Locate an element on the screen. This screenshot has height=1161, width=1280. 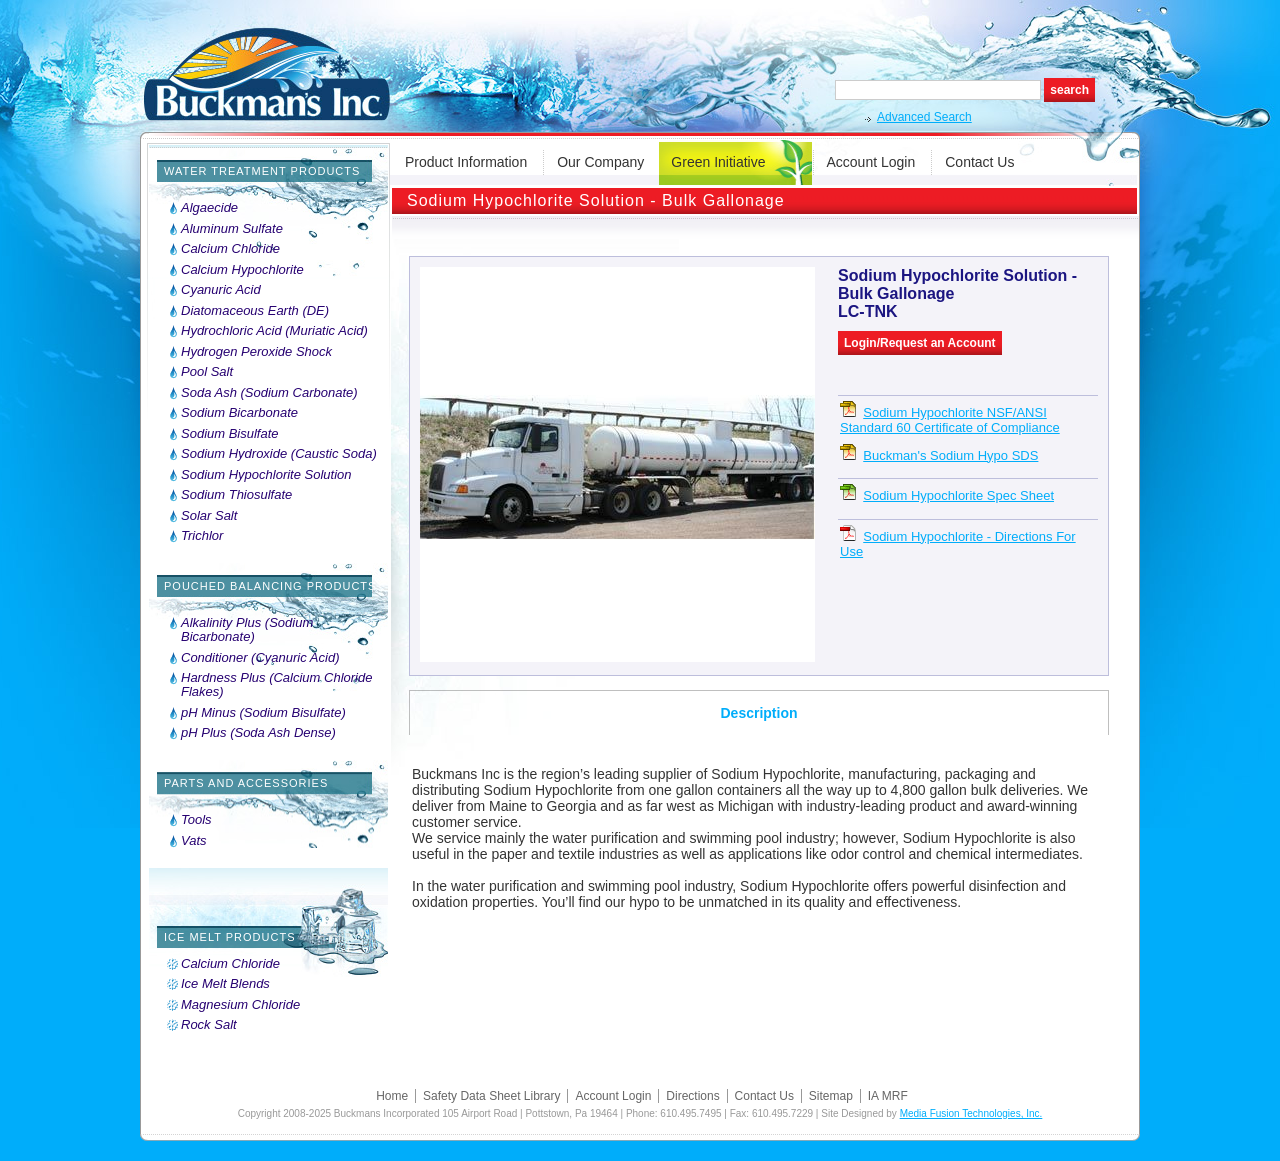
Water Treatment Products is located at coordinates (262, 171).